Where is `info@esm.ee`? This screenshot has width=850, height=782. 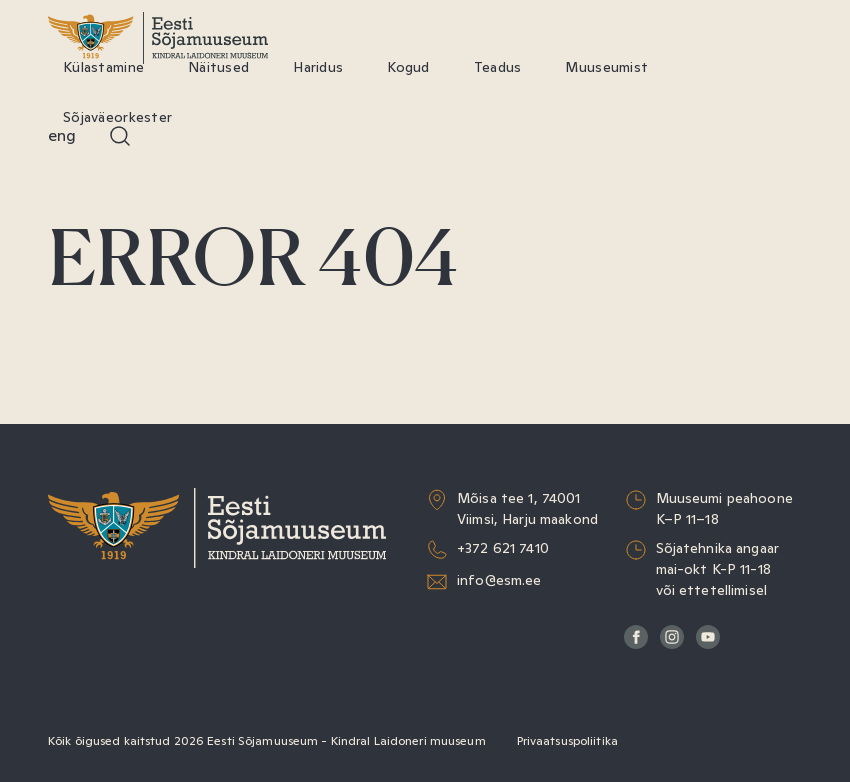
info@esm.ee is located at coordinates (499, 580).